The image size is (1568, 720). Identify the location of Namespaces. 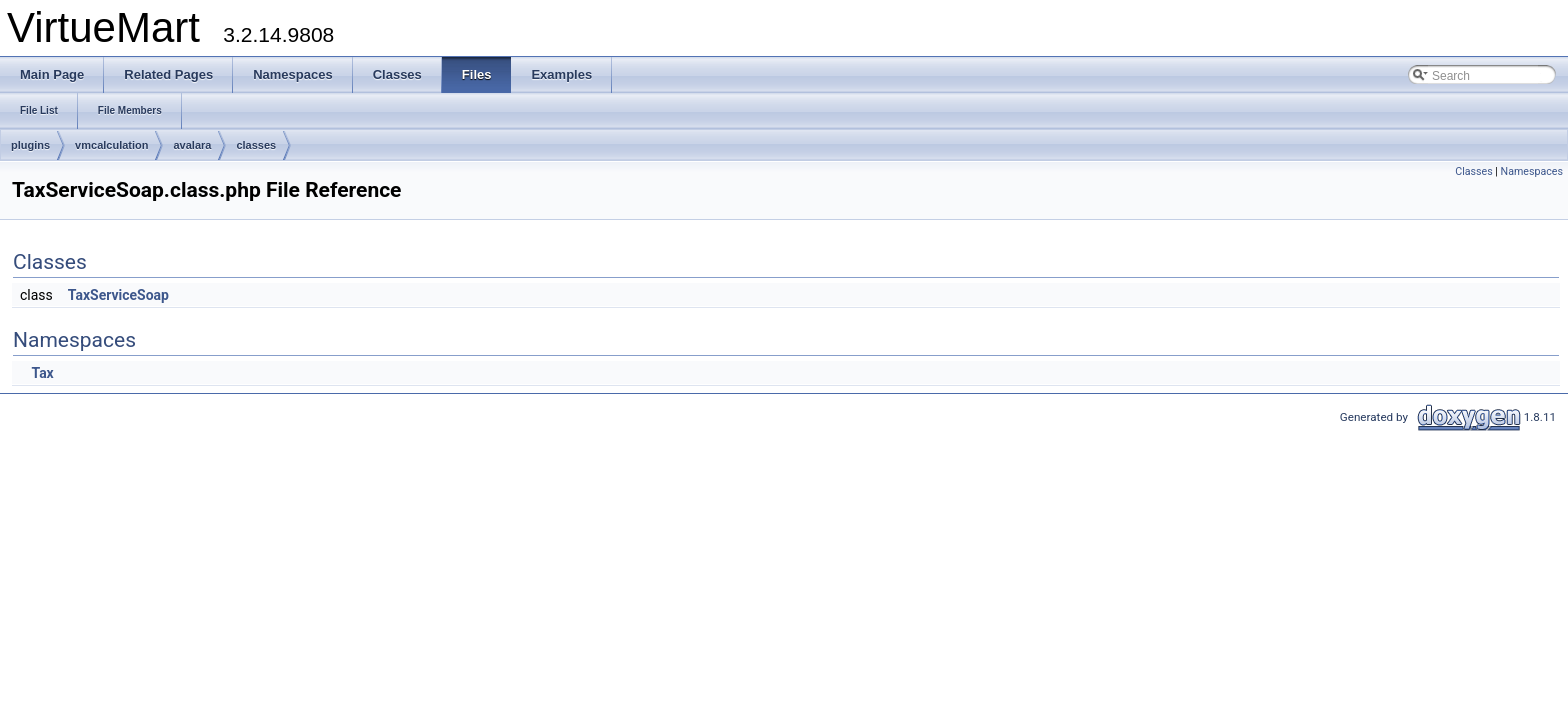
(1532, 171).